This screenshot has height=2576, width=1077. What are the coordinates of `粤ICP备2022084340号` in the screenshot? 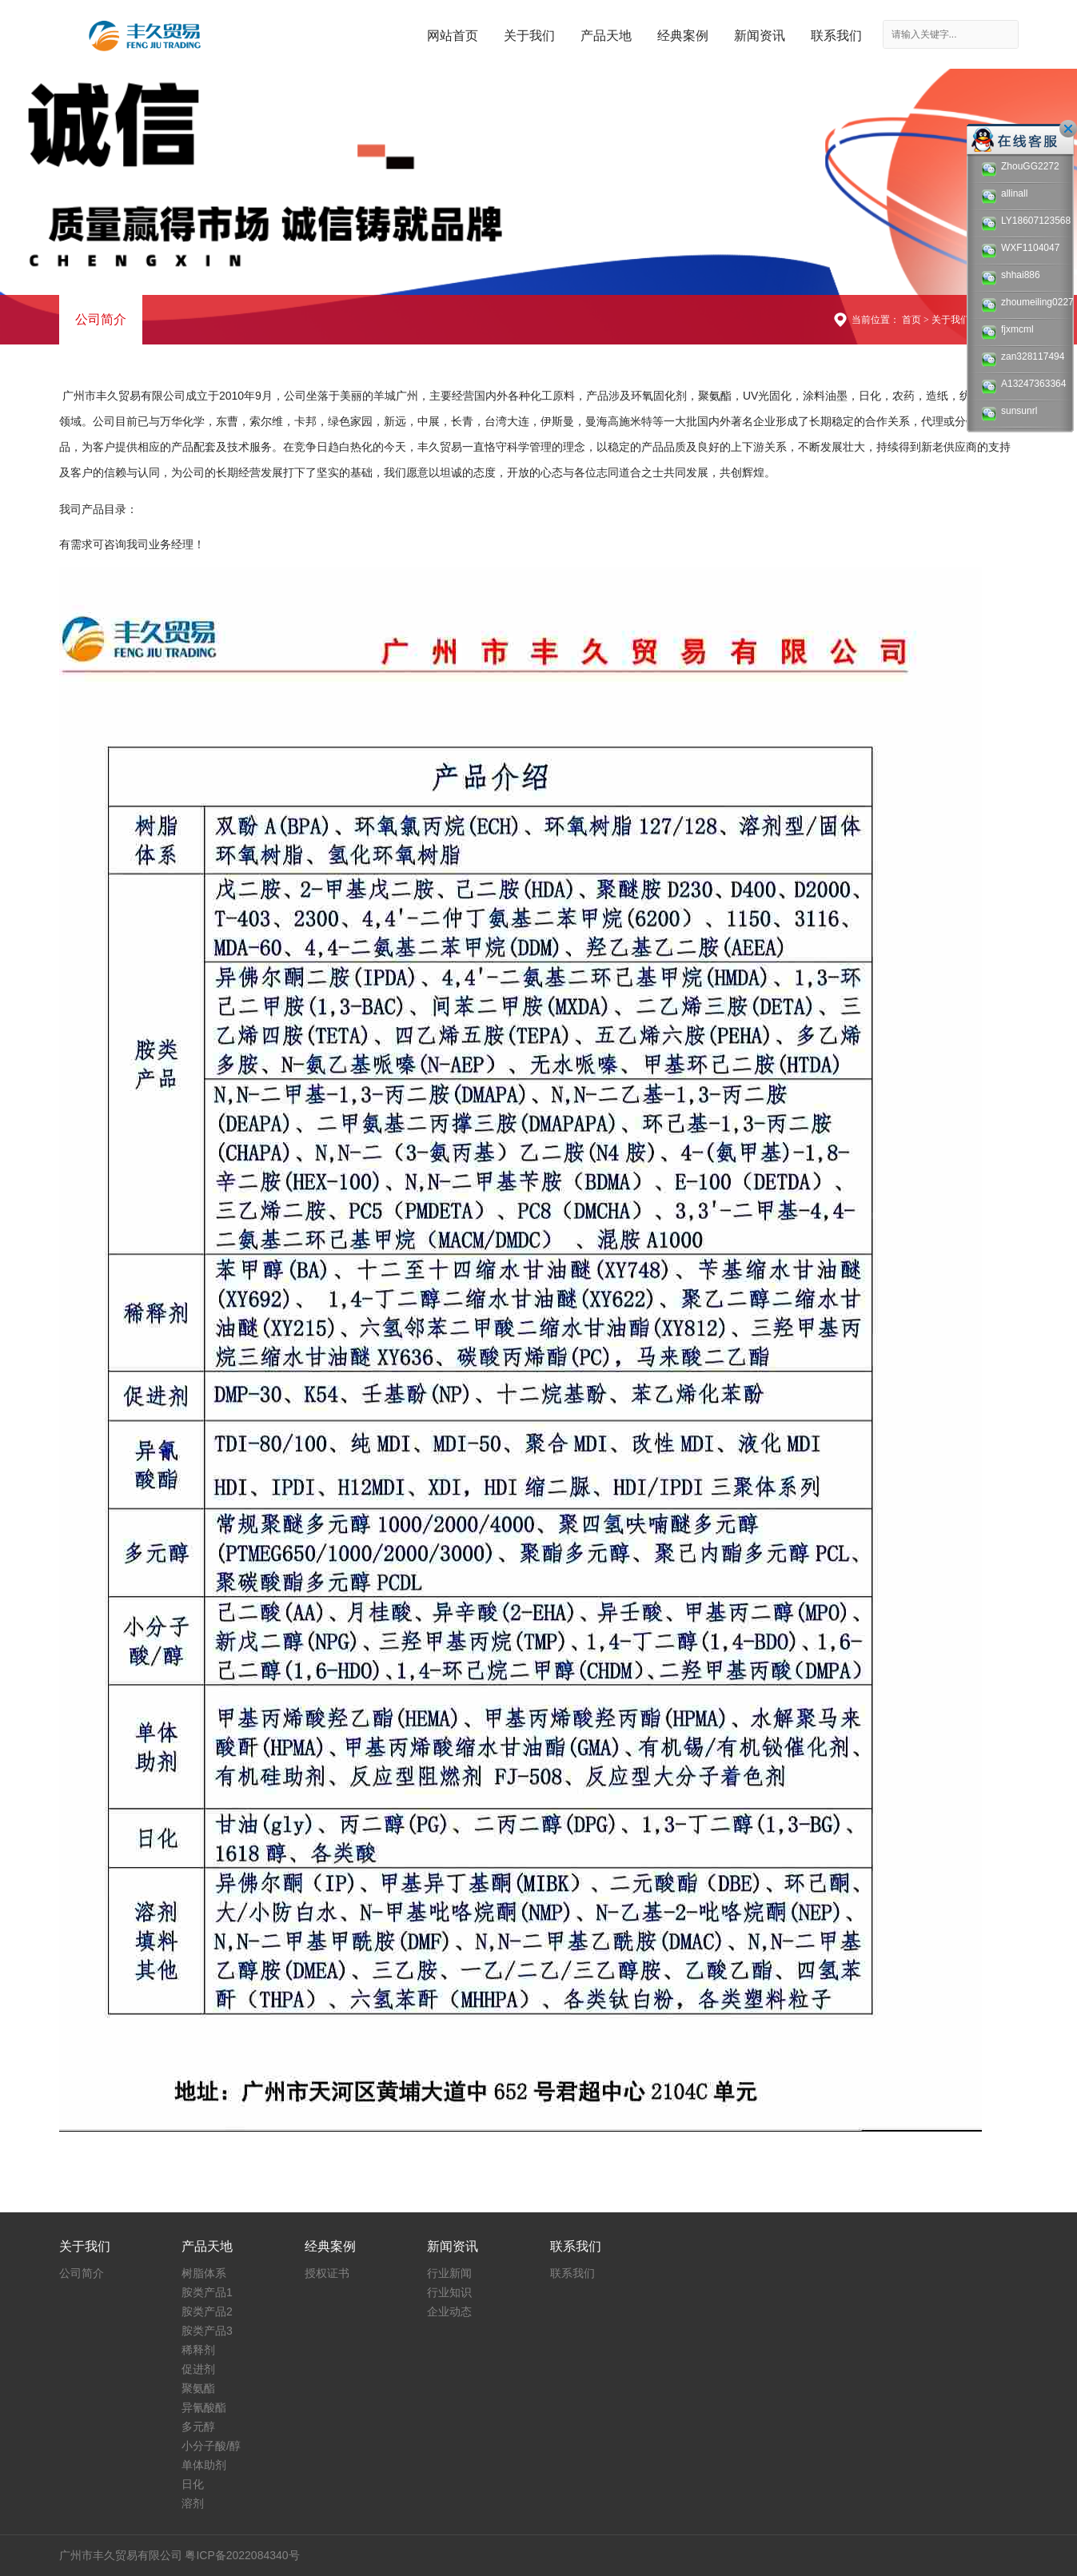 It's located at (242, 2555).